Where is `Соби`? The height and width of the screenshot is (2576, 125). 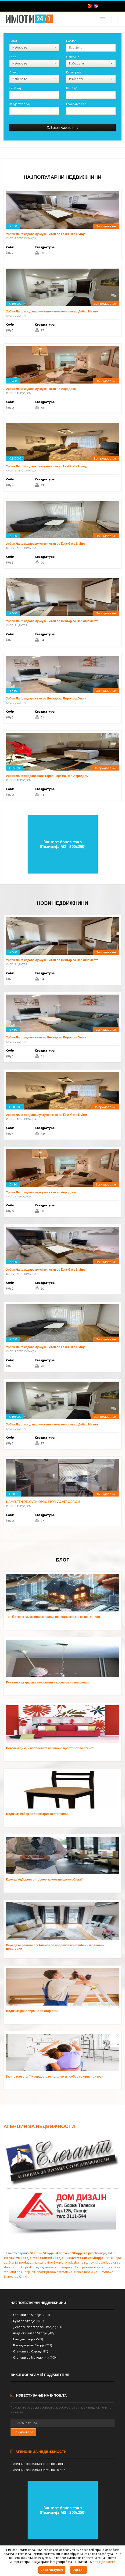 Соби is located at coordinates (13, 40).